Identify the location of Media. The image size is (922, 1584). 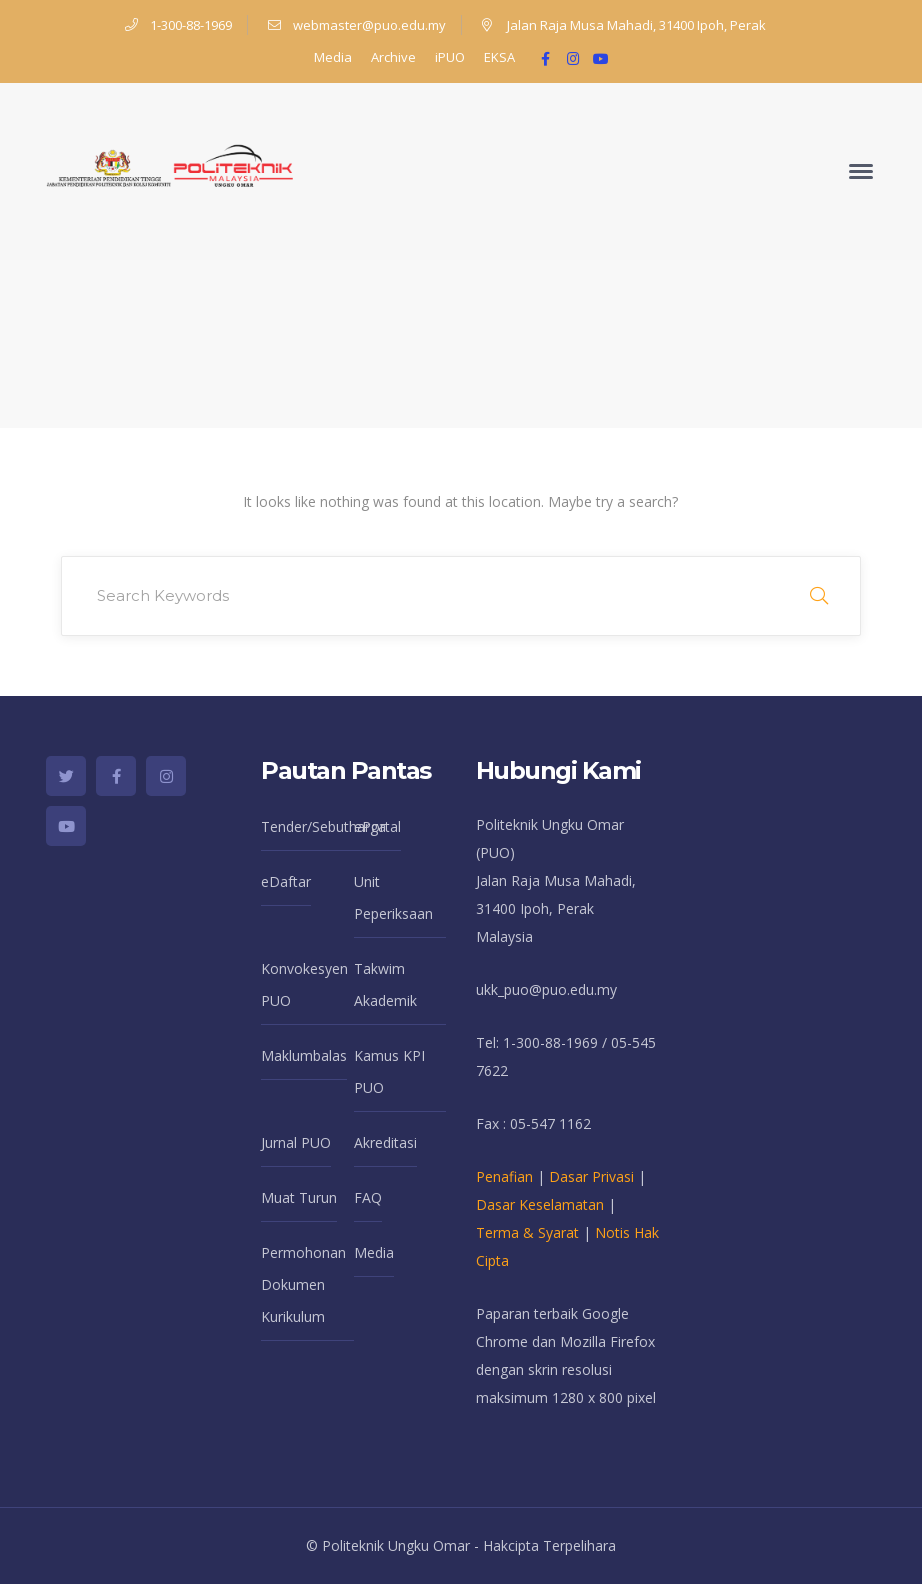
(333, 57).